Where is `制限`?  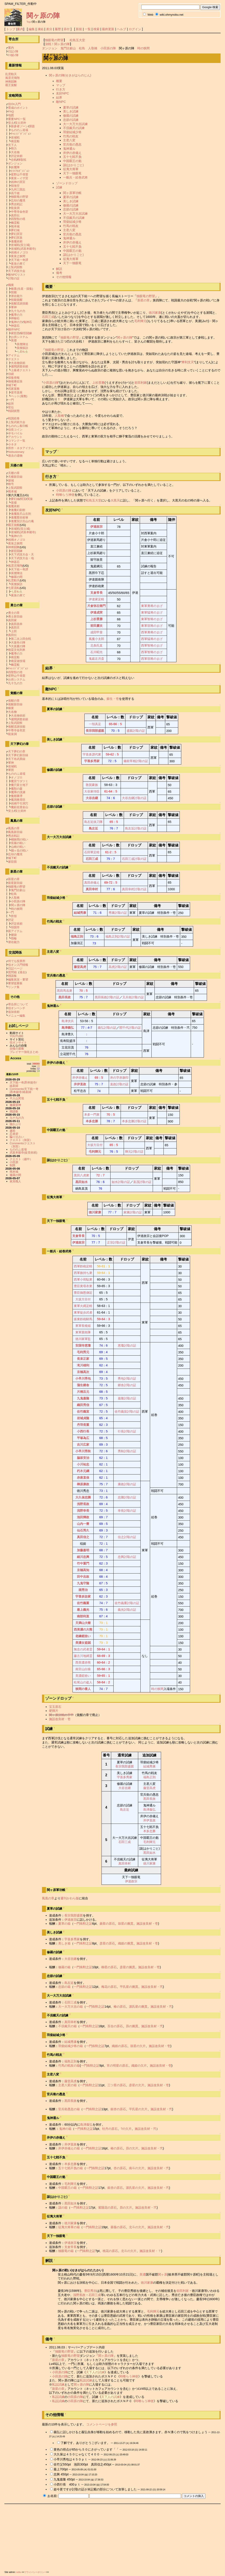
制限 is located at coordinates (12, 1165).